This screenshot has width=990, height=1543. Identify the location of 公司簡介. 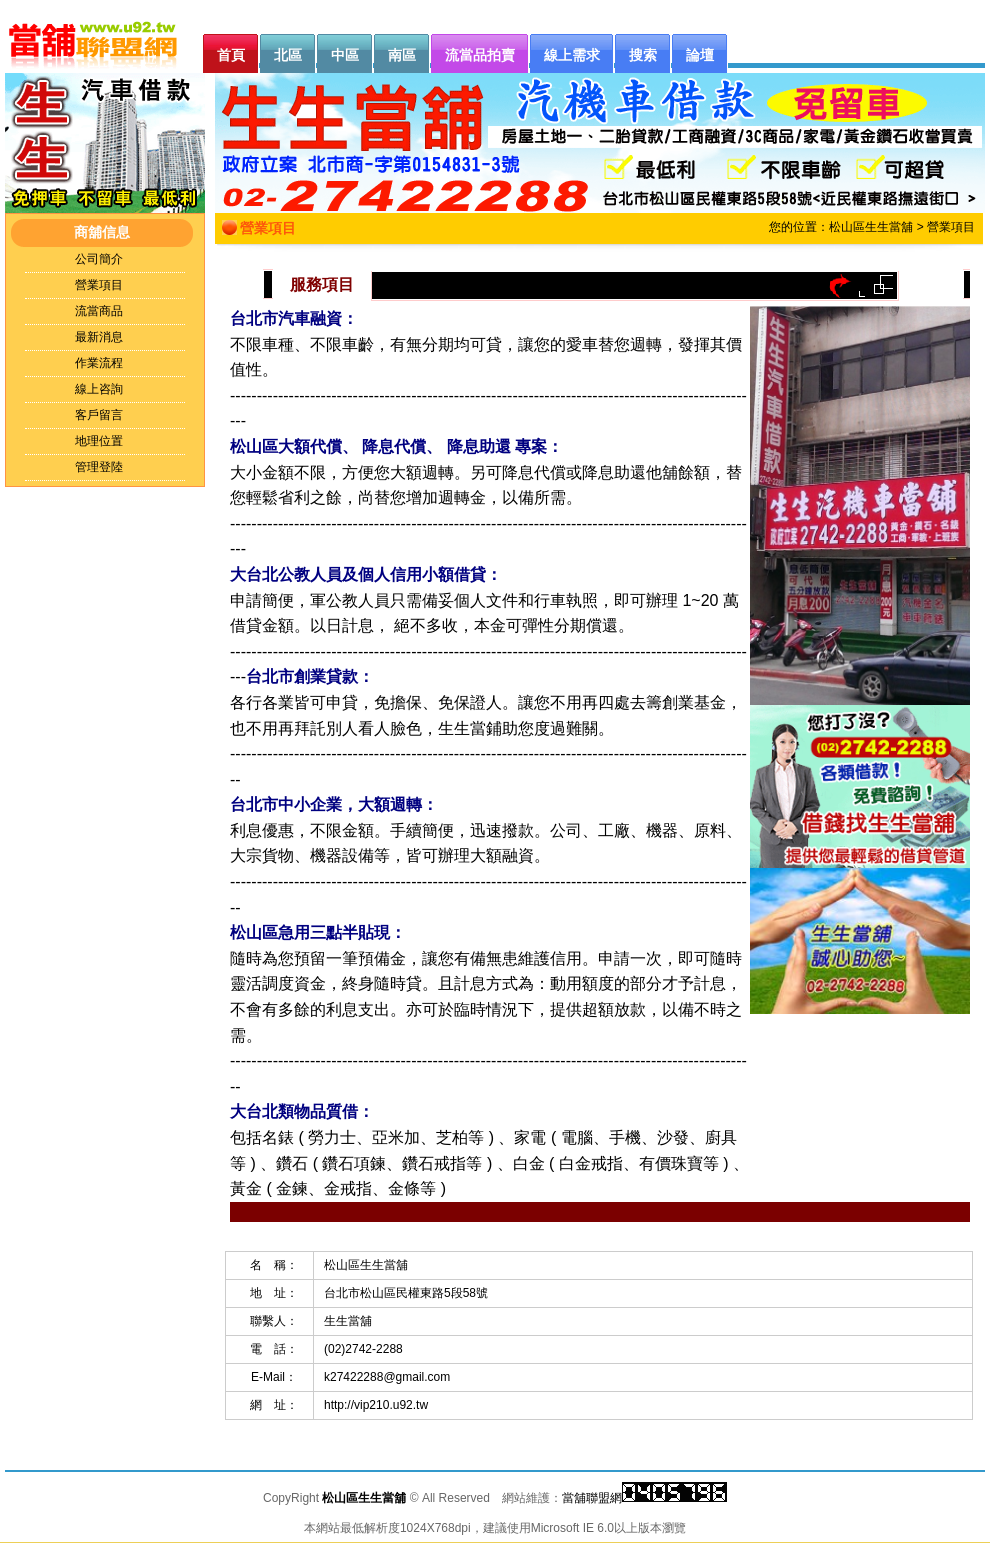
(99, 259).